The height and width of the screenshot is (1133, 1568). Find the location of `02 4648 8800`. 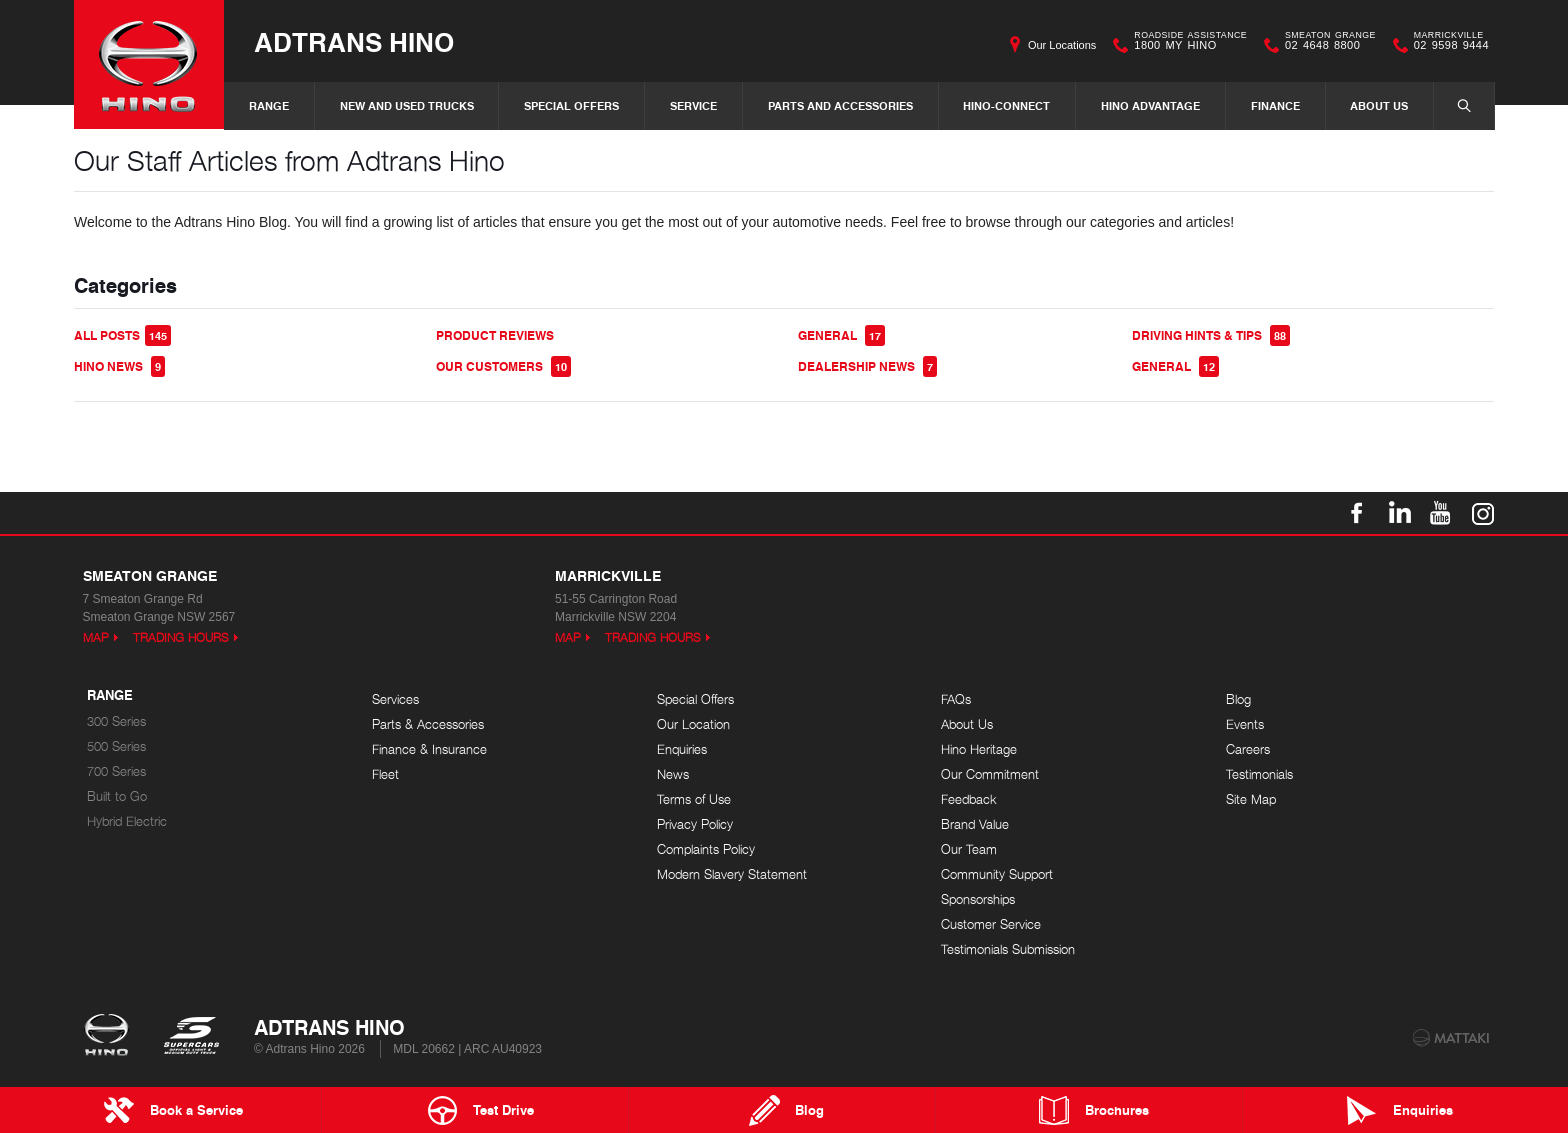

02 4648 8800 is located at coordinates (1326, 45).